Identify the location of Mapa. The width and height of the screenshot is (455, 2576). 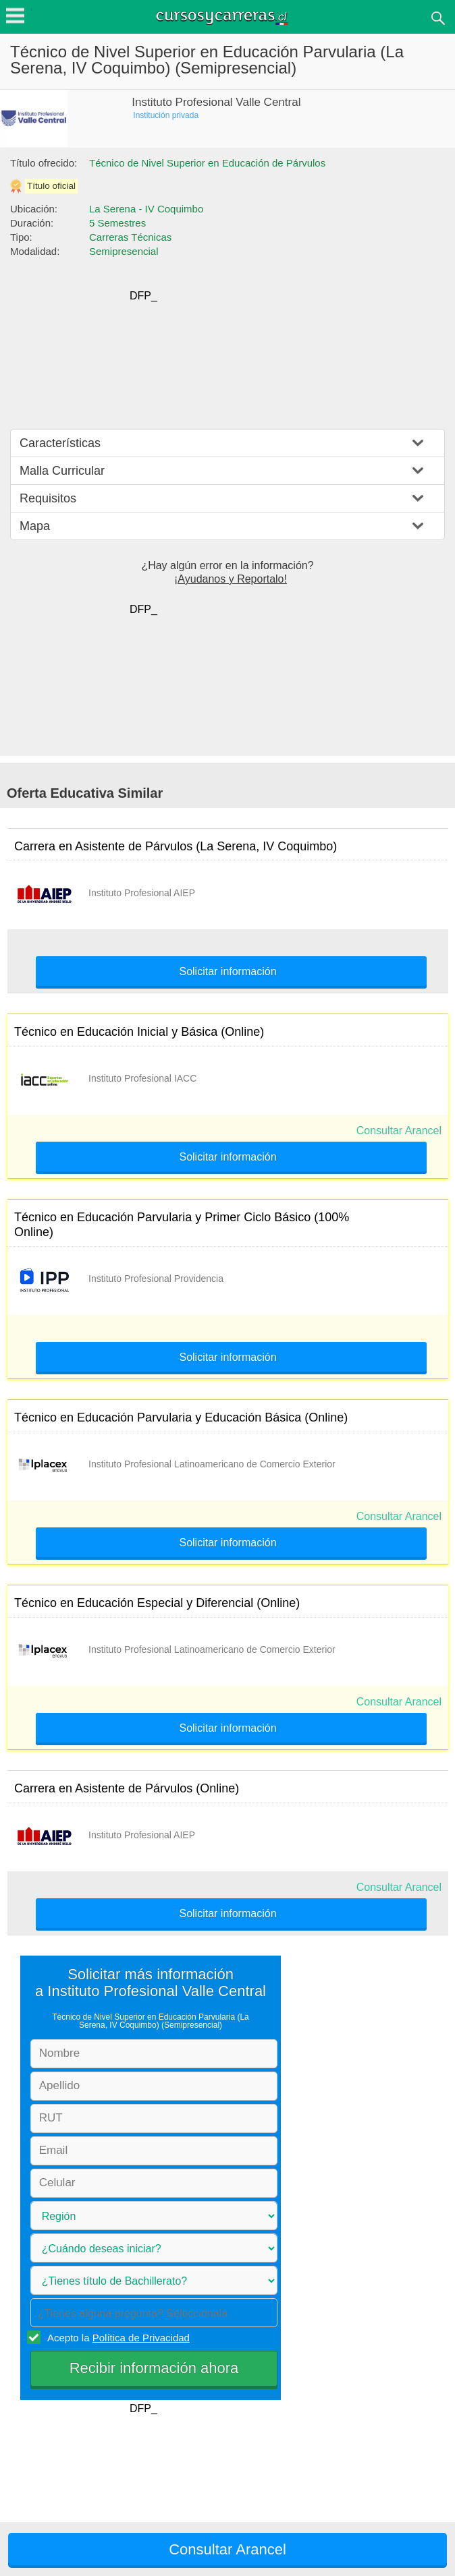
(35, 526).